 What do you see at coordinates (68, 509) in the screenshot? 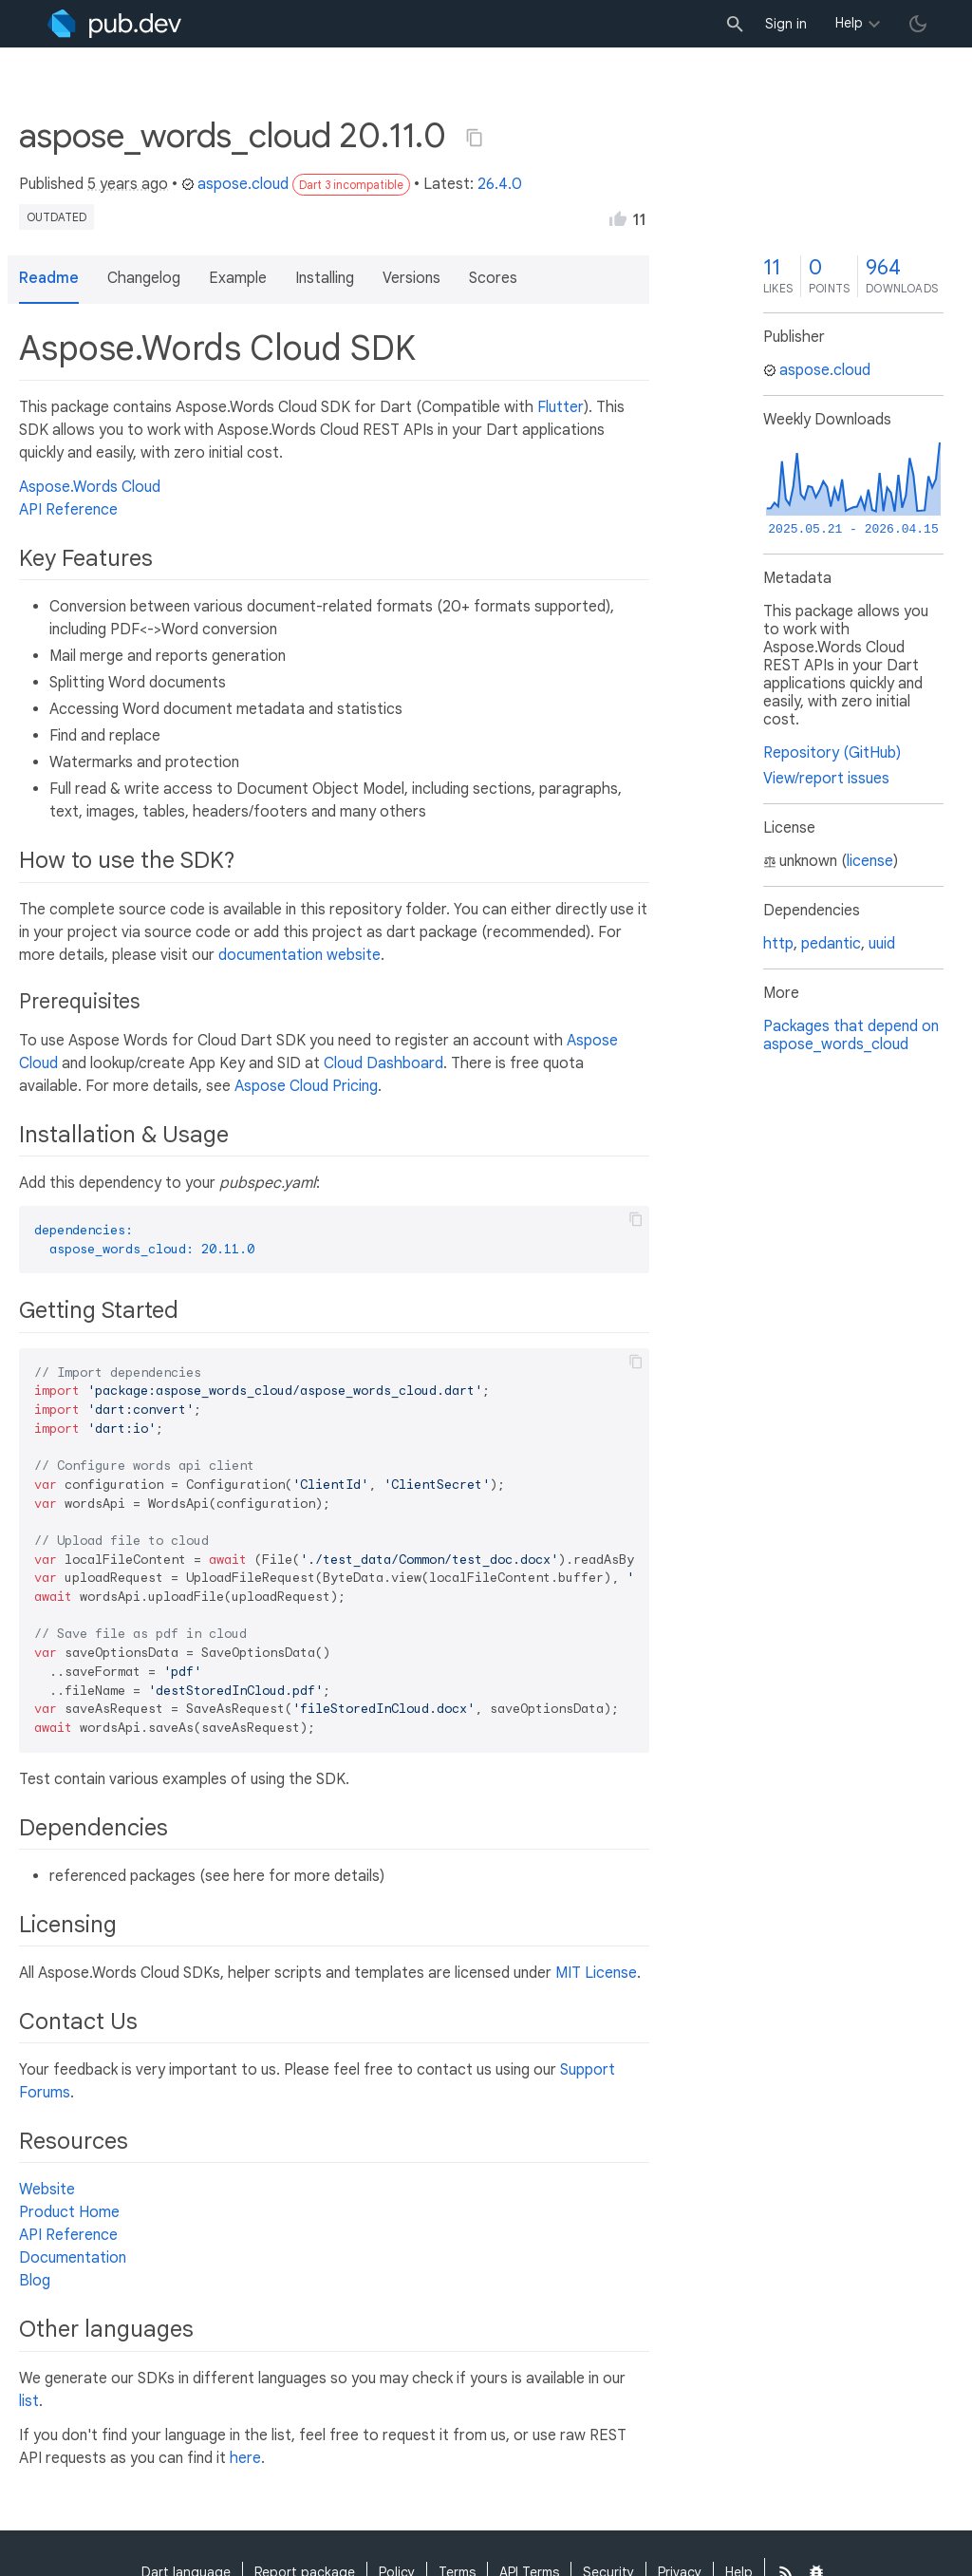
I see `API Reference` at bounding box center [68, 509].